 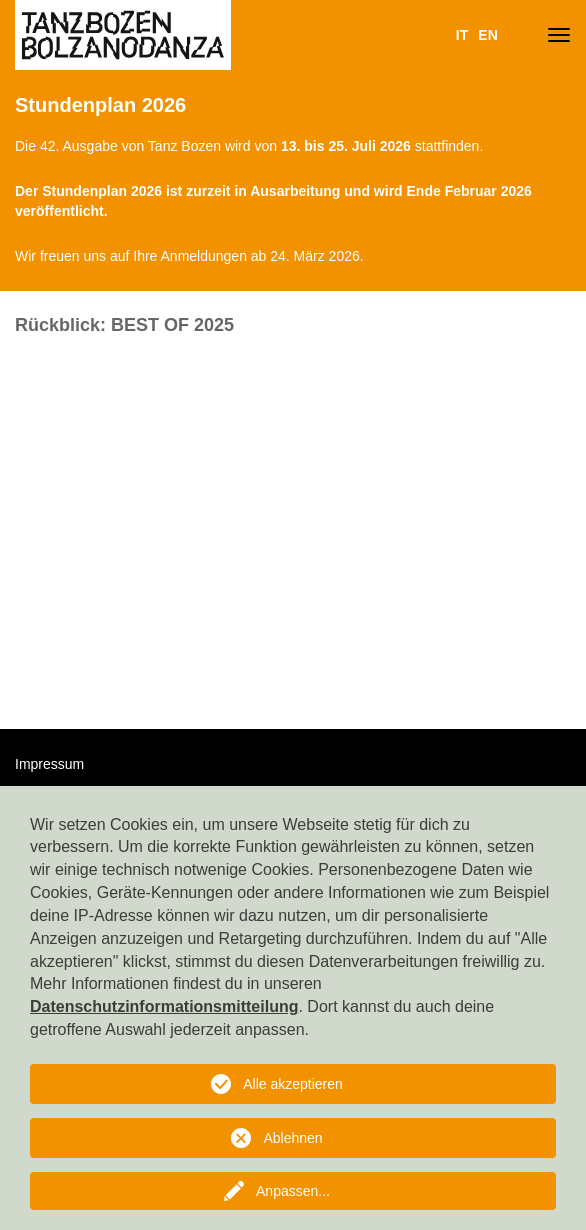 I want to click on Anpassen..., so click(x=293, y=1191).